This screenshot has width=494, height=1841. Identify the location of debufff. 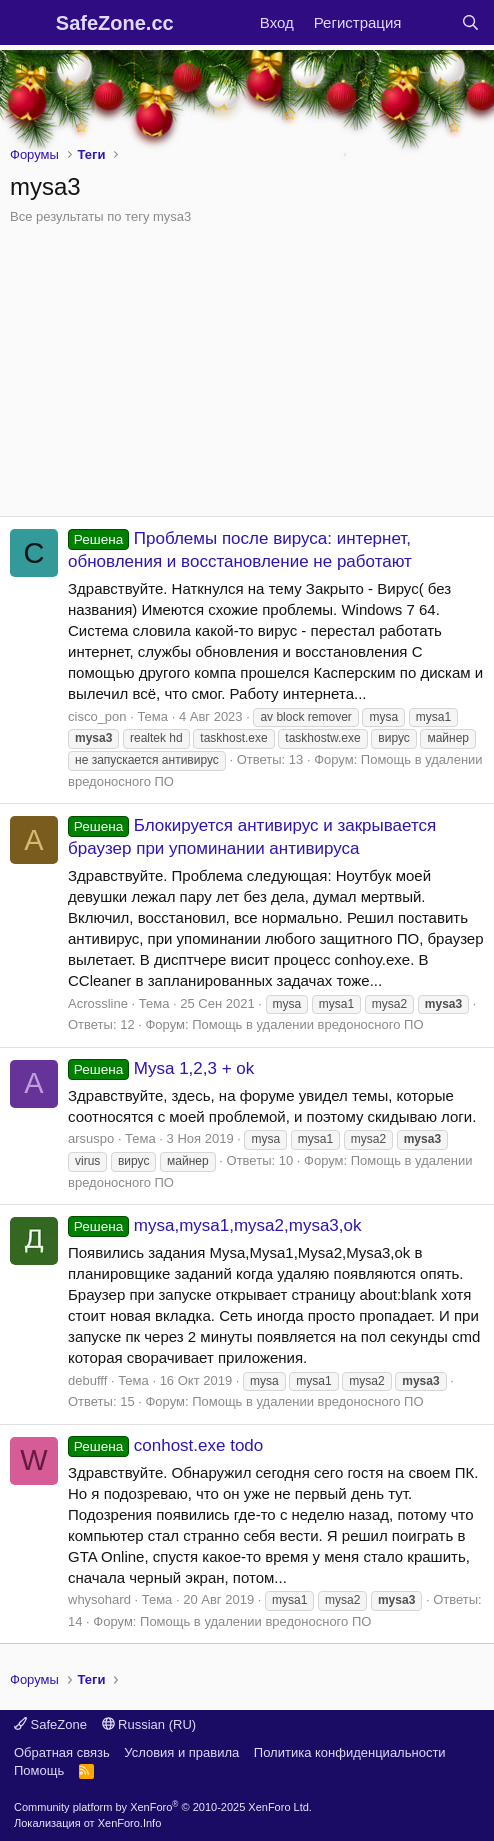
(87, 1380).